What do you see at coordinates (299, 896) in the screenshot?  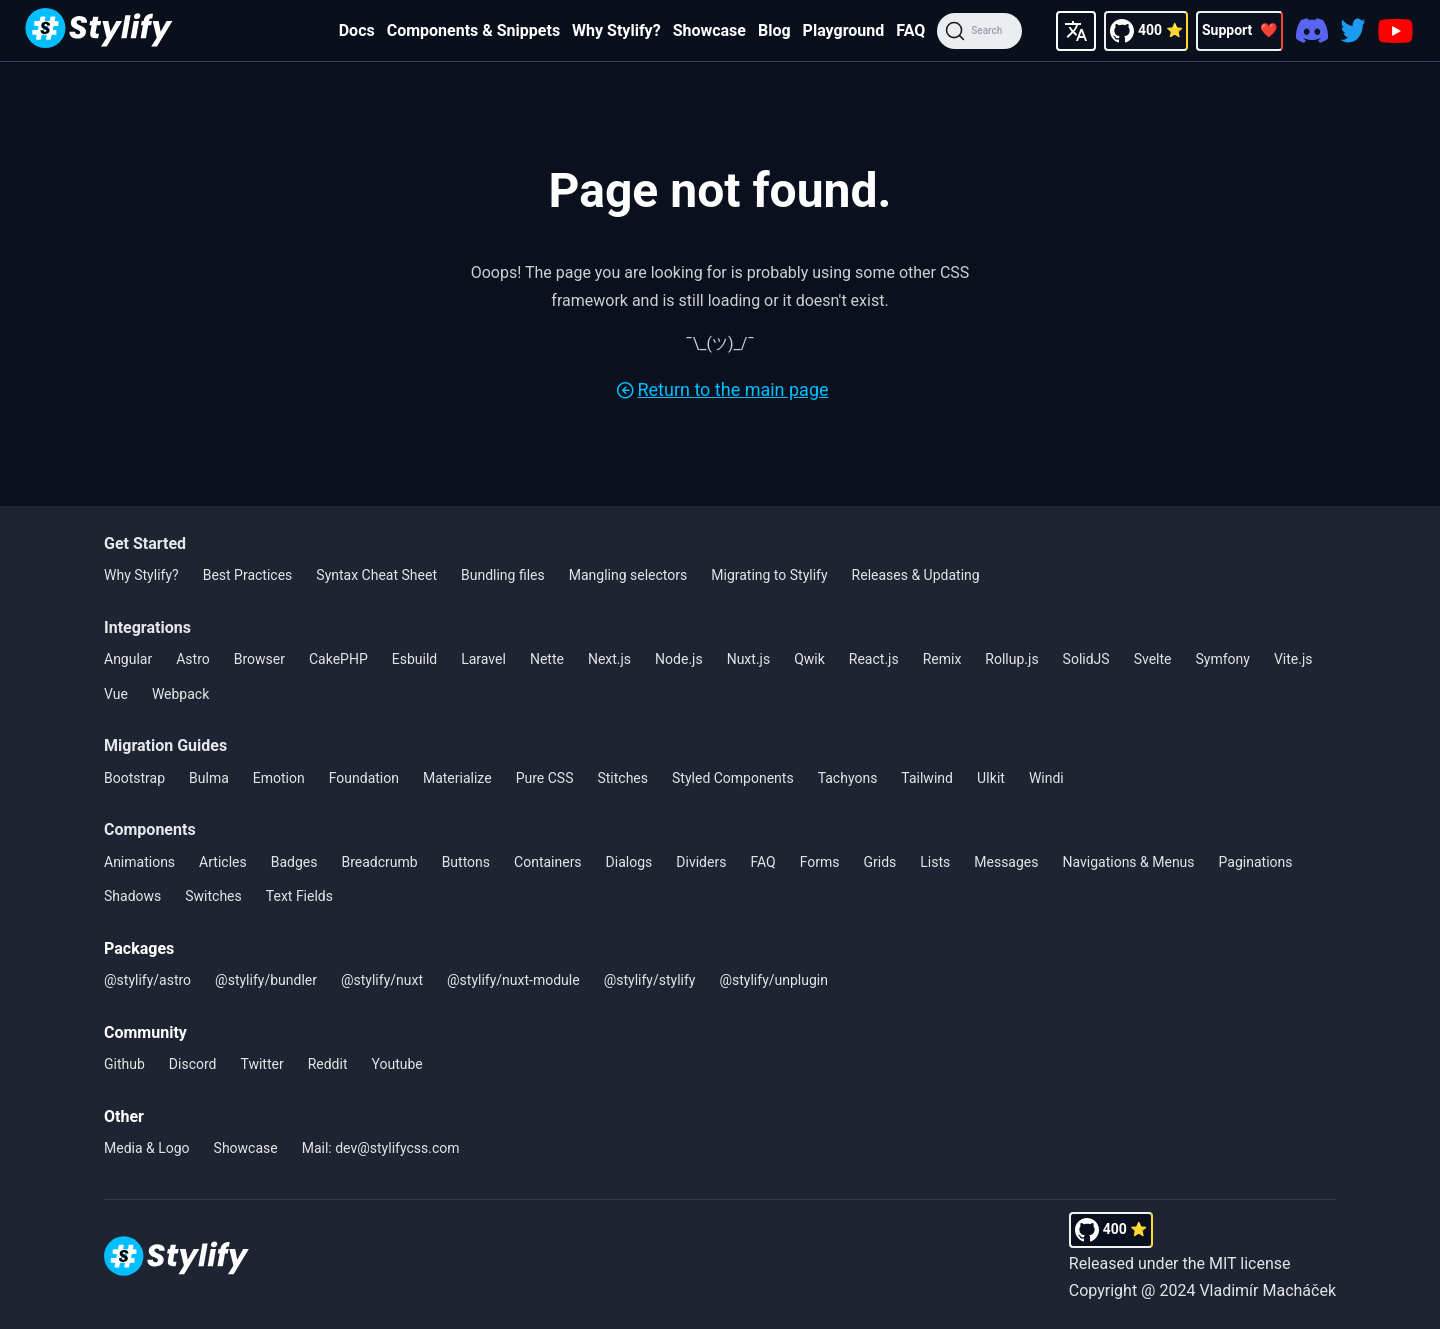 I see `Text Fields` at bounding box center [299, 896].